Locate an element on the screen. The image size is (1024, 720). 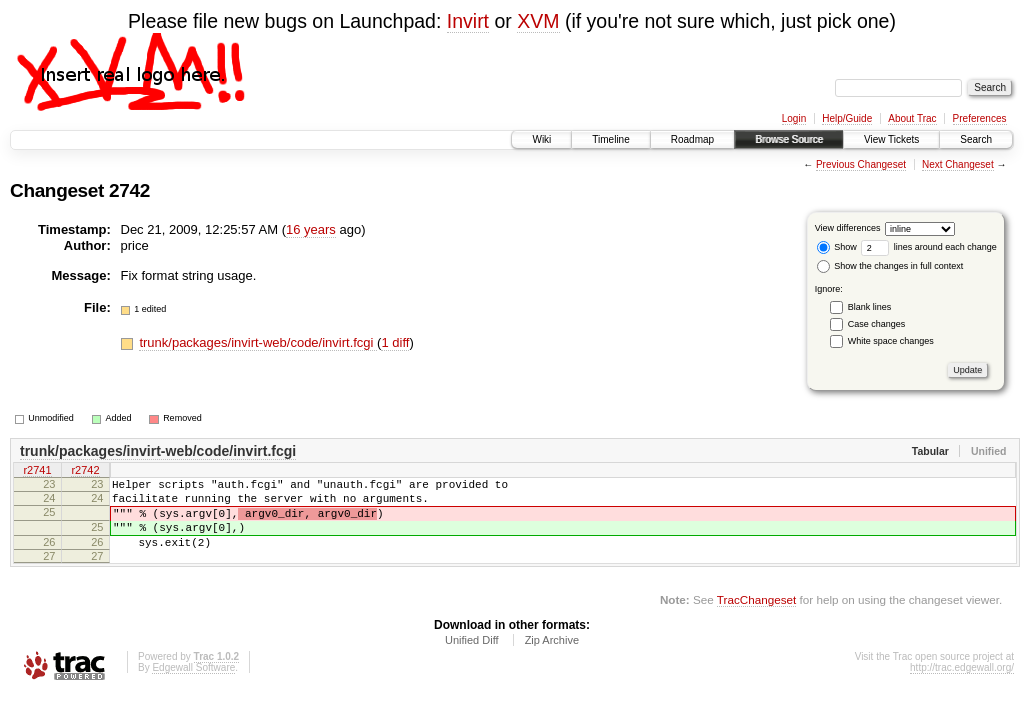
XVM is located at coordinates (538, 21).